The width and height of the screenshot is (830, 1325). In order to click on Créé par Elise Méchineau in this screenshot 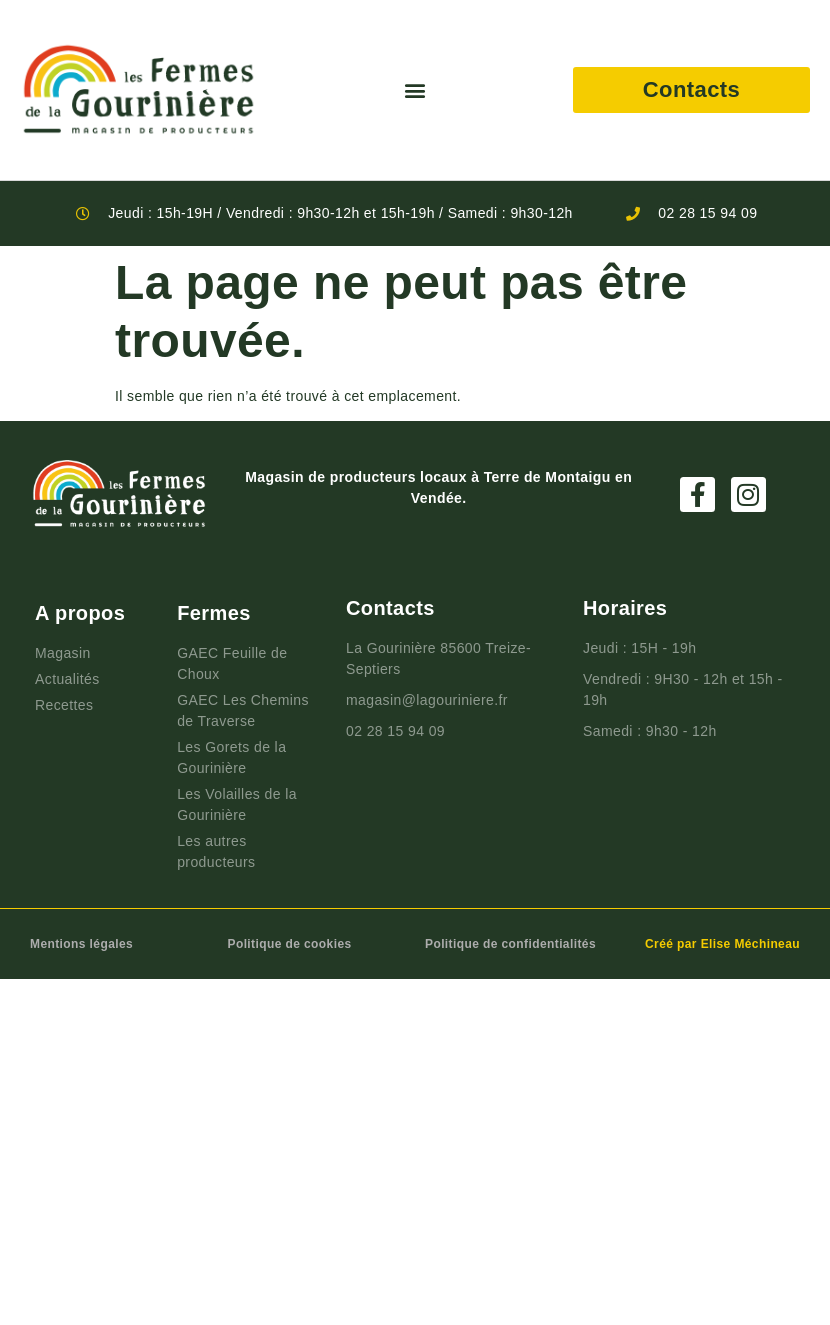, I will do `click(722, 944)`.